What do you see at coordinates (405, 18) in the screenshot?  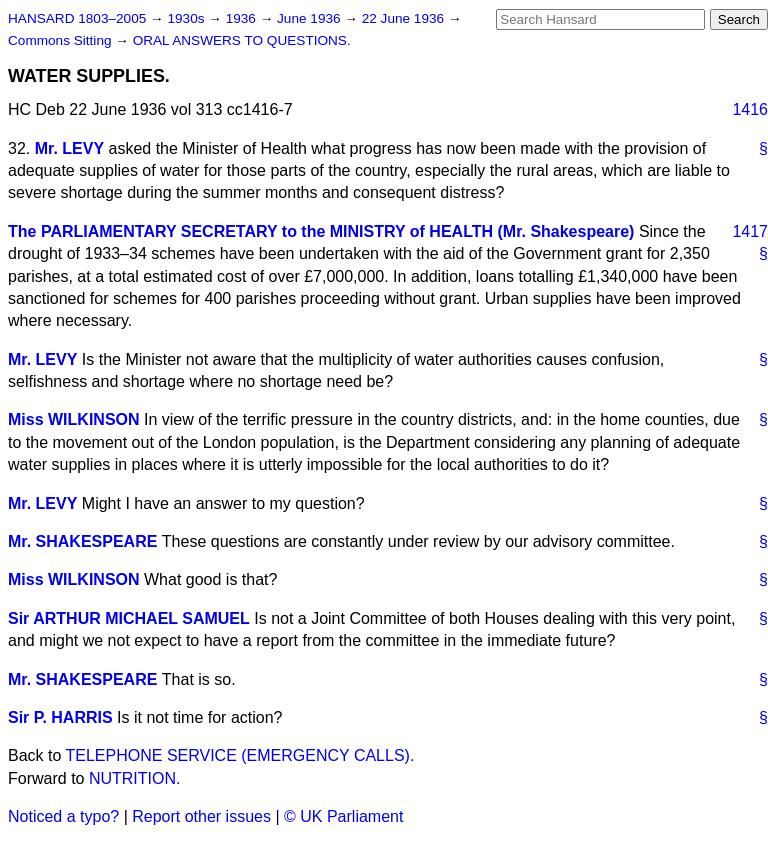 I see `22 June 1936` at bounding box center [405, 18].